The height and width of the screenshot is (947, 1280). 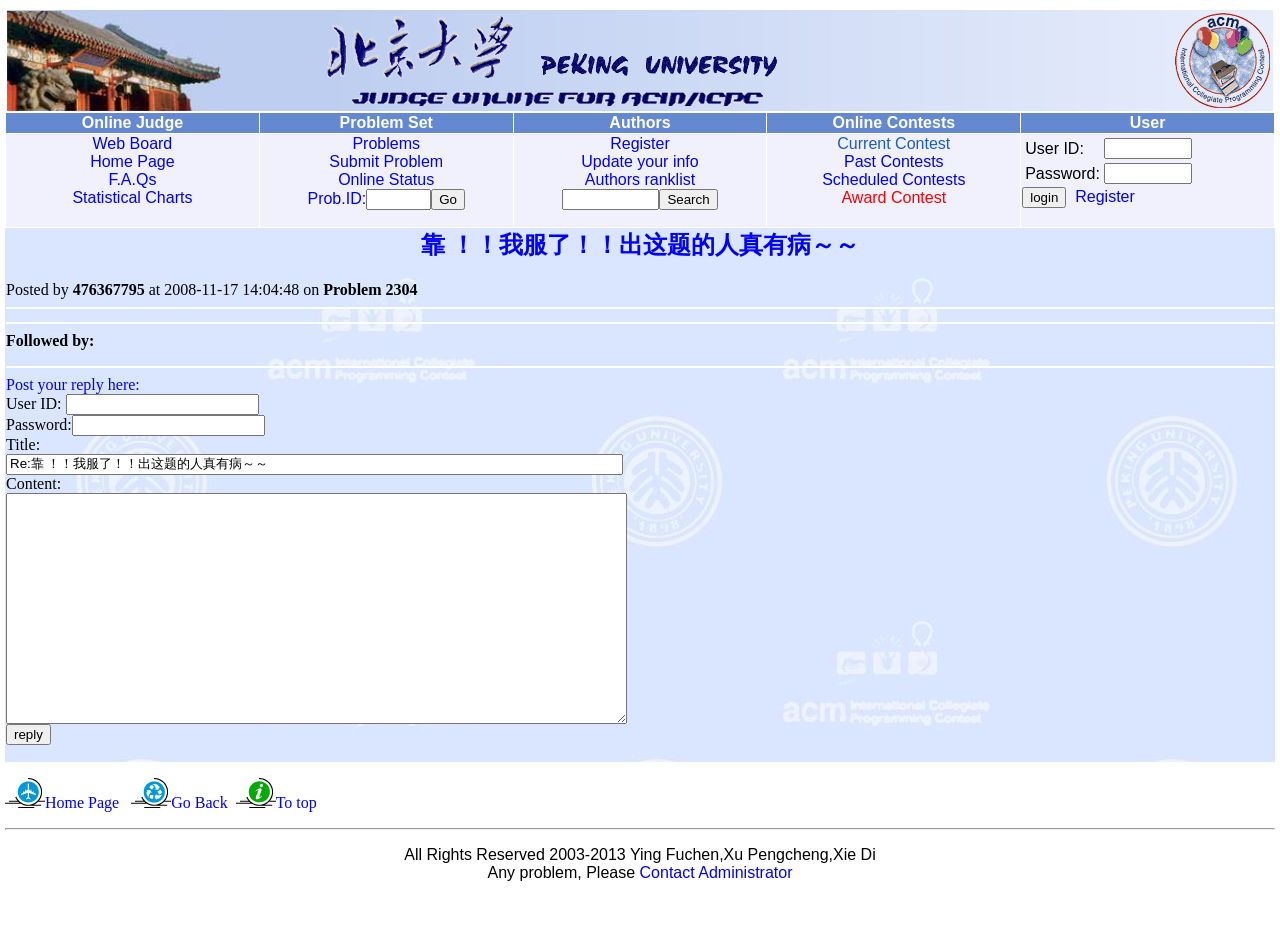 What do you see at coordinates (894, 161) in the screenshot?
I see `Past Contests` at bounding box center [894, 161].